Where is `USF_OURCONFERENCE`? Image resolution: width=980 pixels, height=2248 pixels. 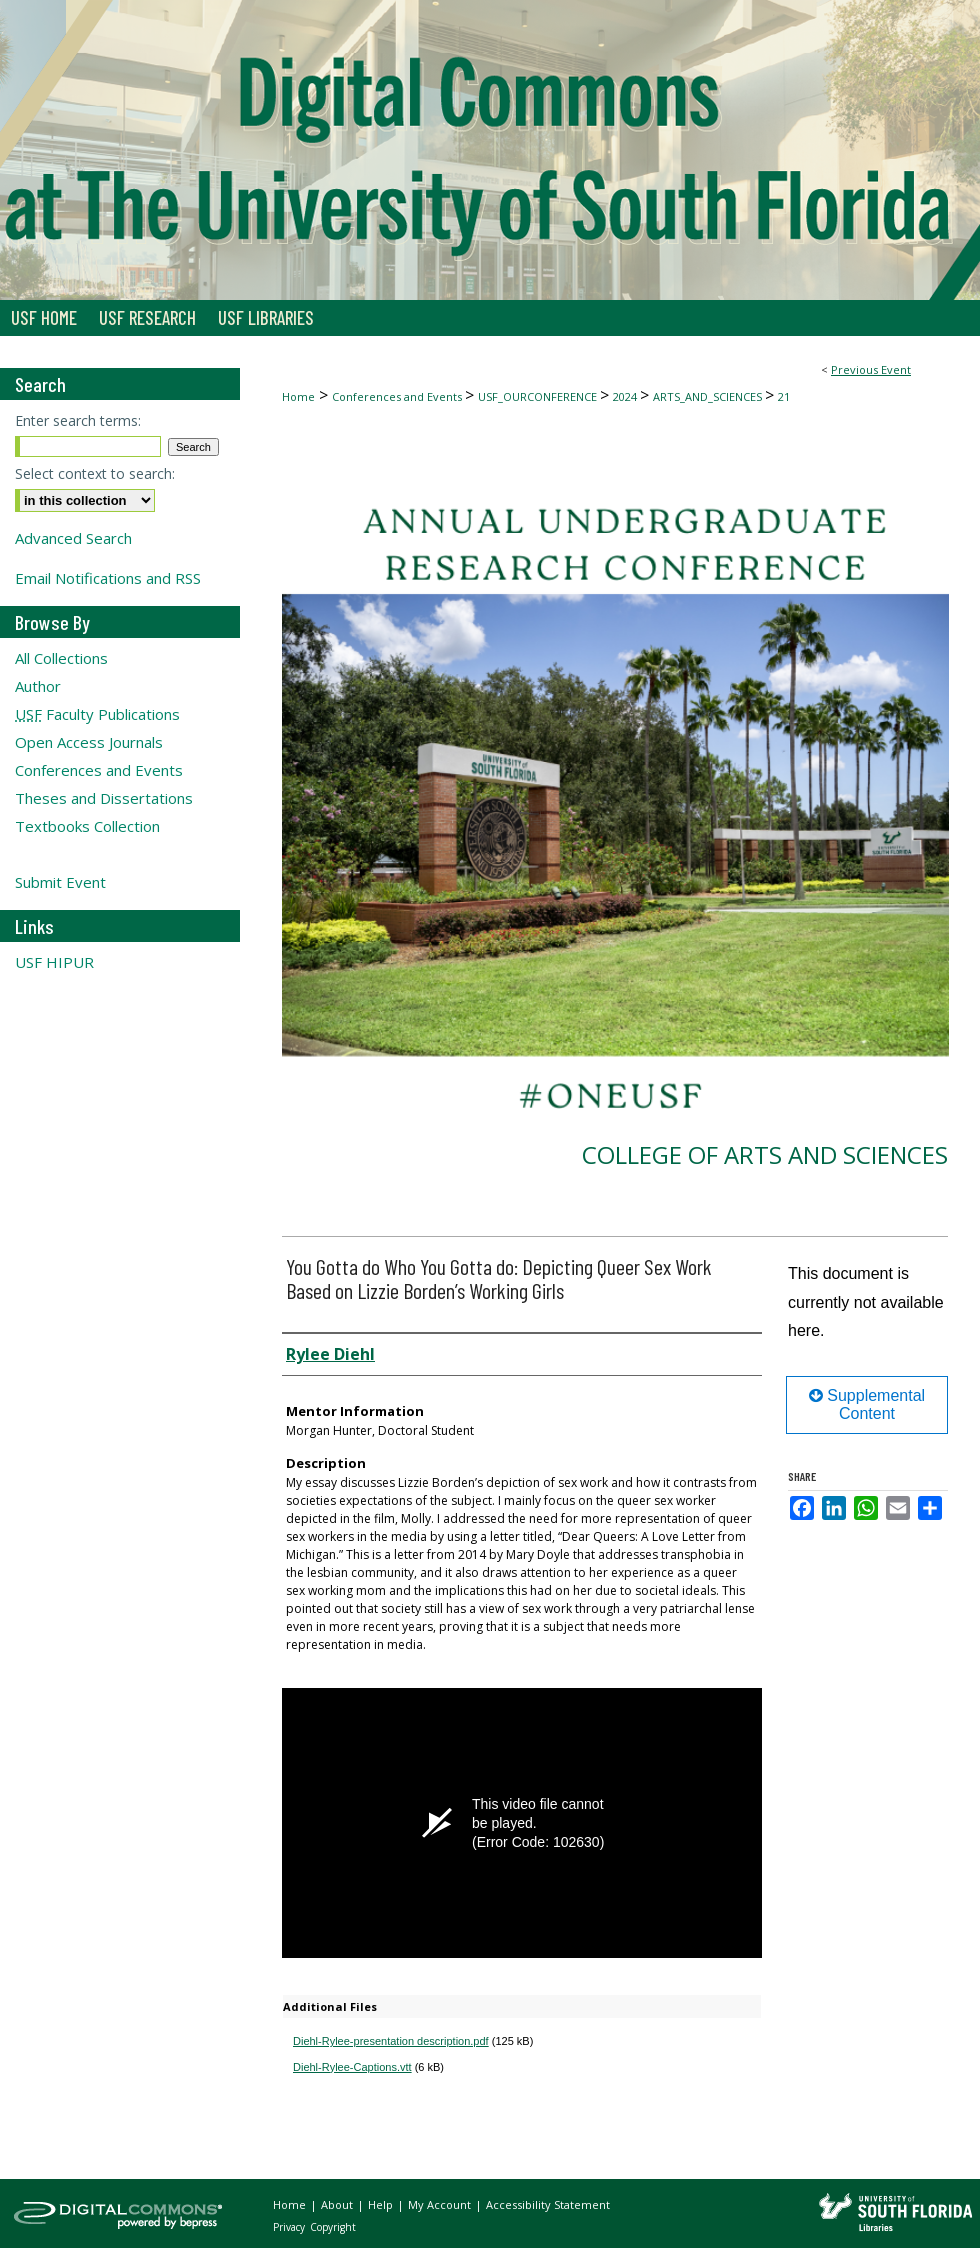 USF_OURCONFERENCE is located at coordinates (539, 396).